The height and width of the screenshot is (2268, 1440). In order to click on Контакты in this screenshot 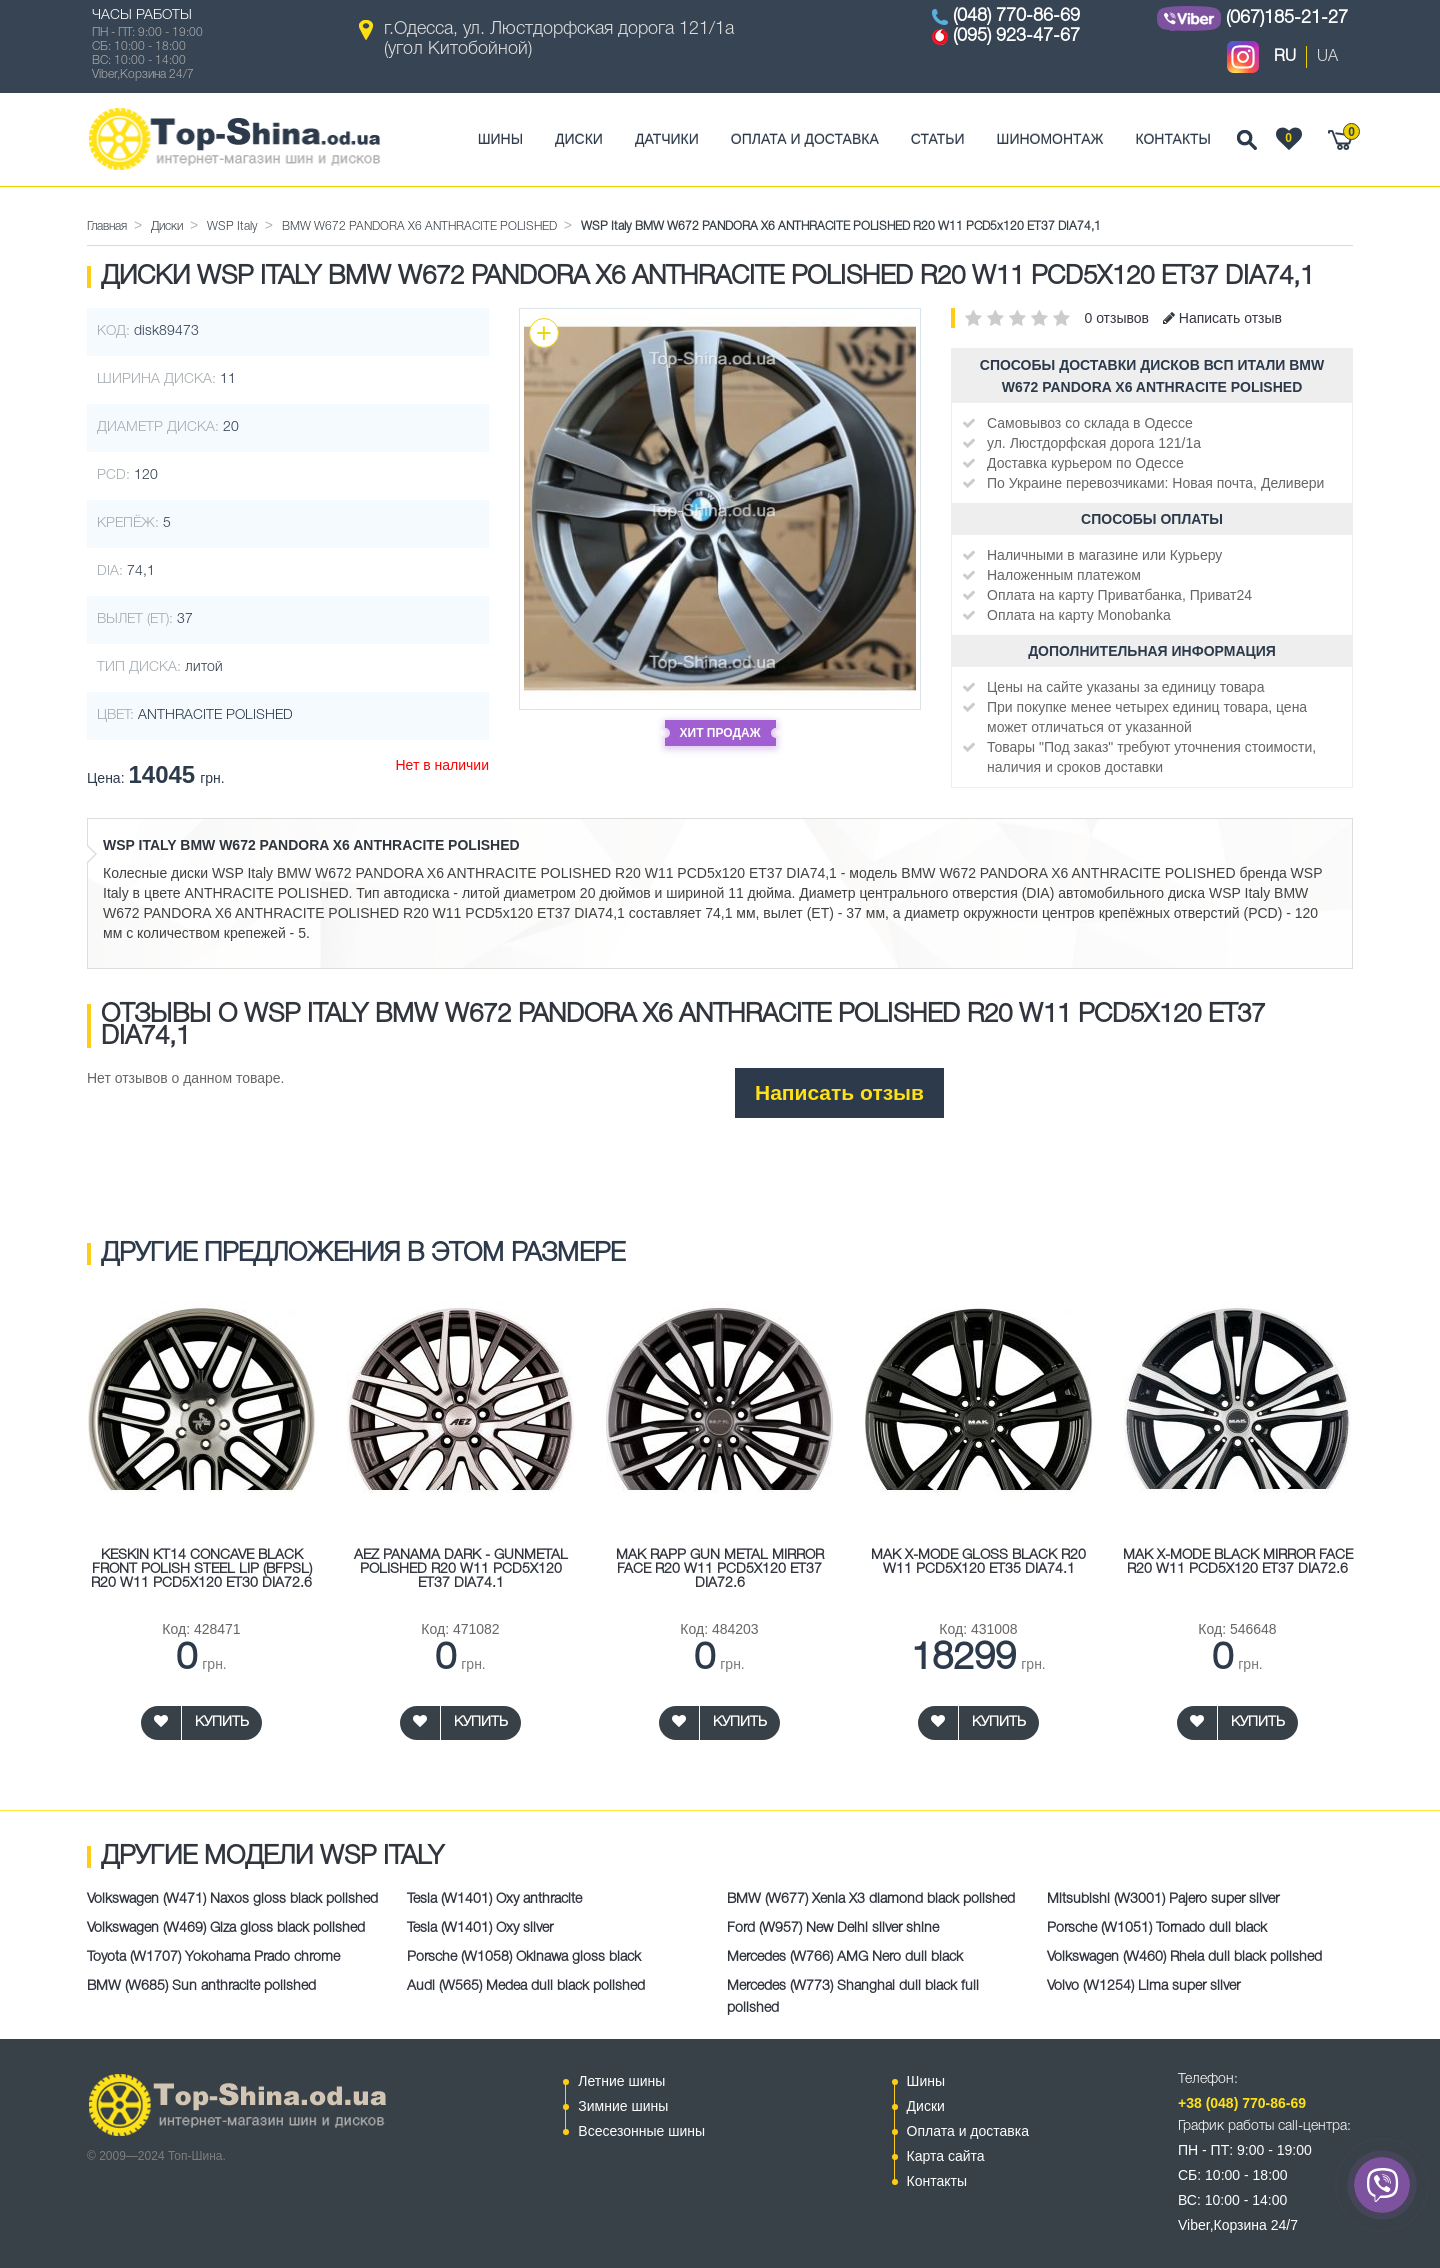, I will do `click(1173, 139)`.